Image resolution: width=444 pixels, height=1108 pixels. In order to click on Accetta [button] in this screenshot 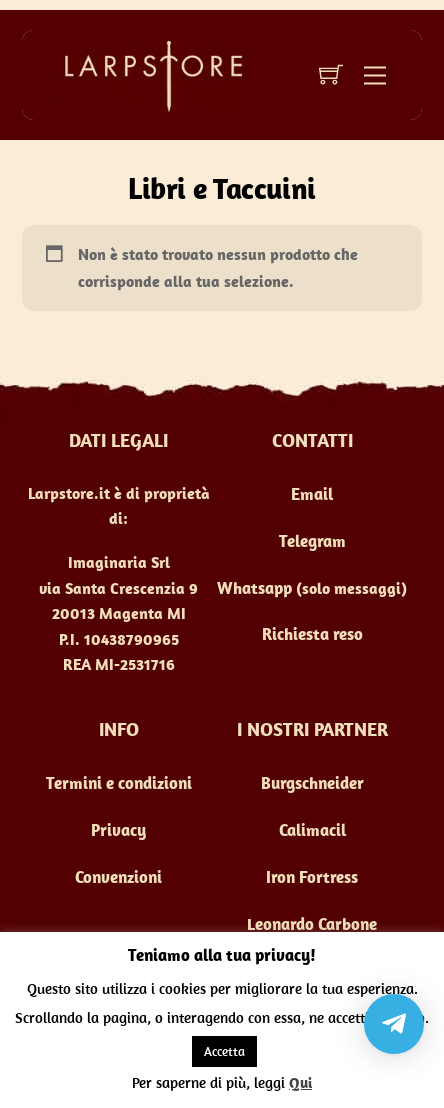, I will do `click(224, 1051)`.